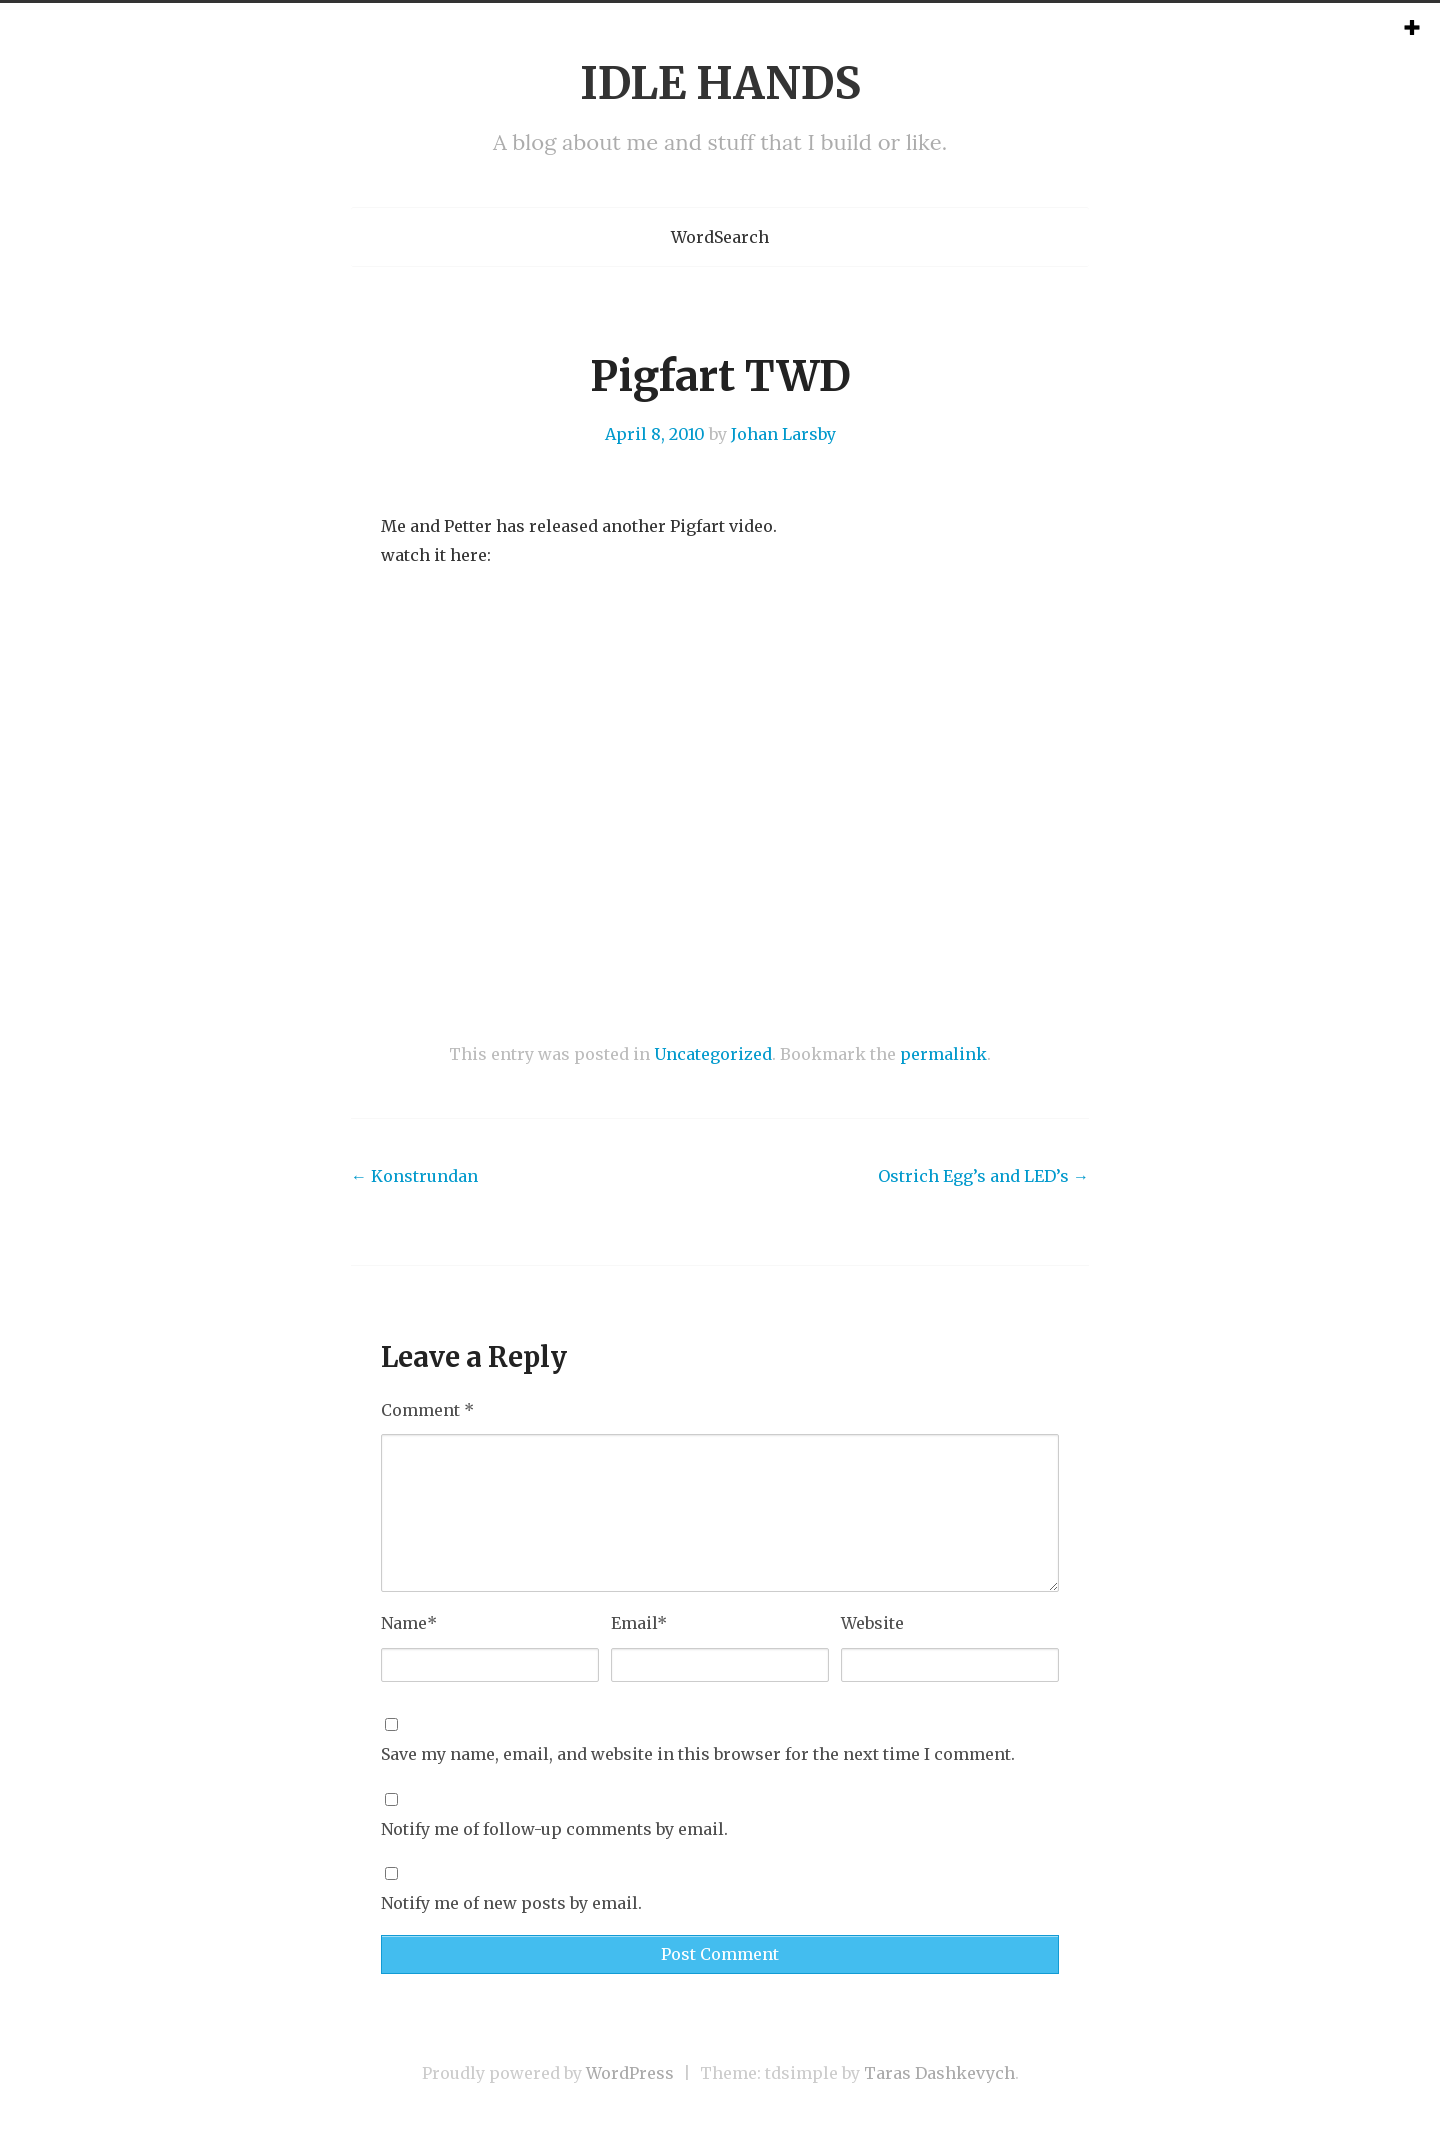 Image resolution: width=1440 pixels, height=2141 pixels. I want to click on permalink, so click(943, 1054).